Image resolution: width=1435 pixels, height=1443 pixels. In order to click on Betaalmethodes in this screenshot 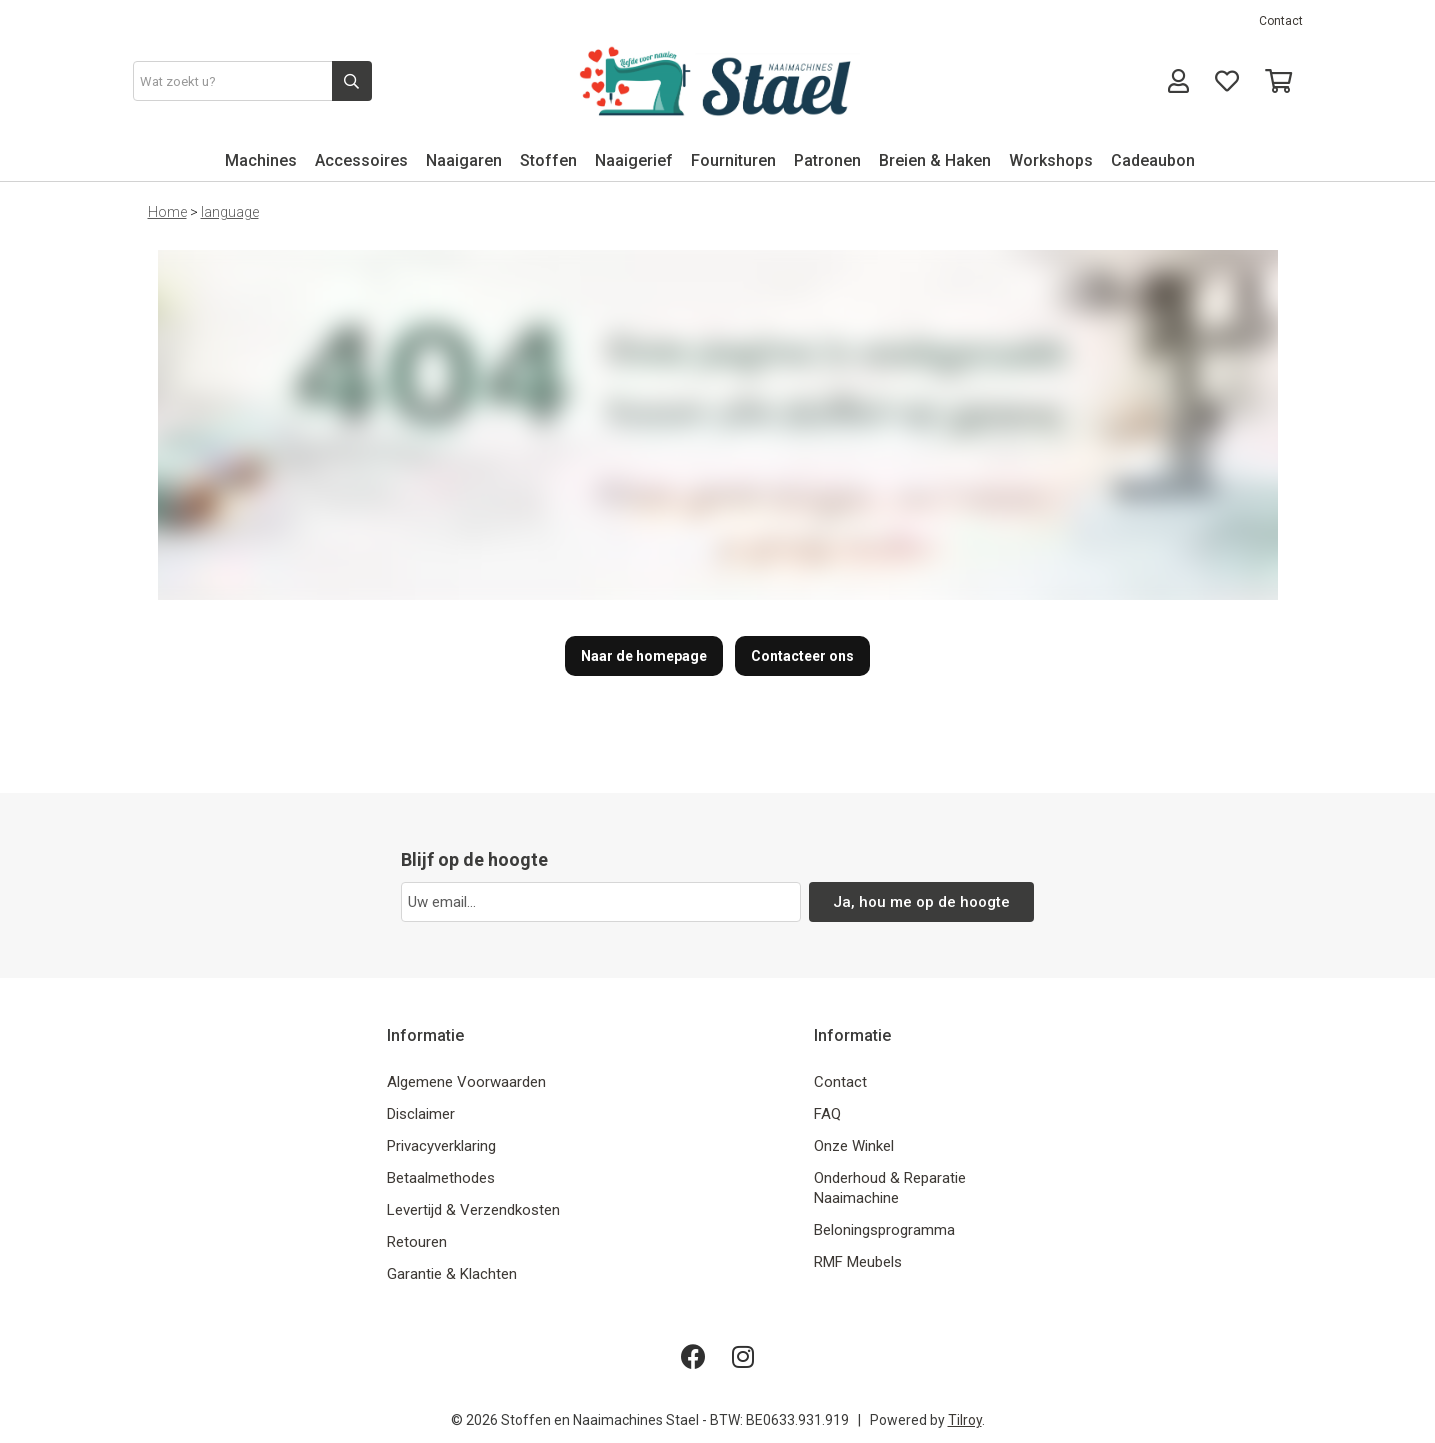, I will do `click(441, 1178)`.